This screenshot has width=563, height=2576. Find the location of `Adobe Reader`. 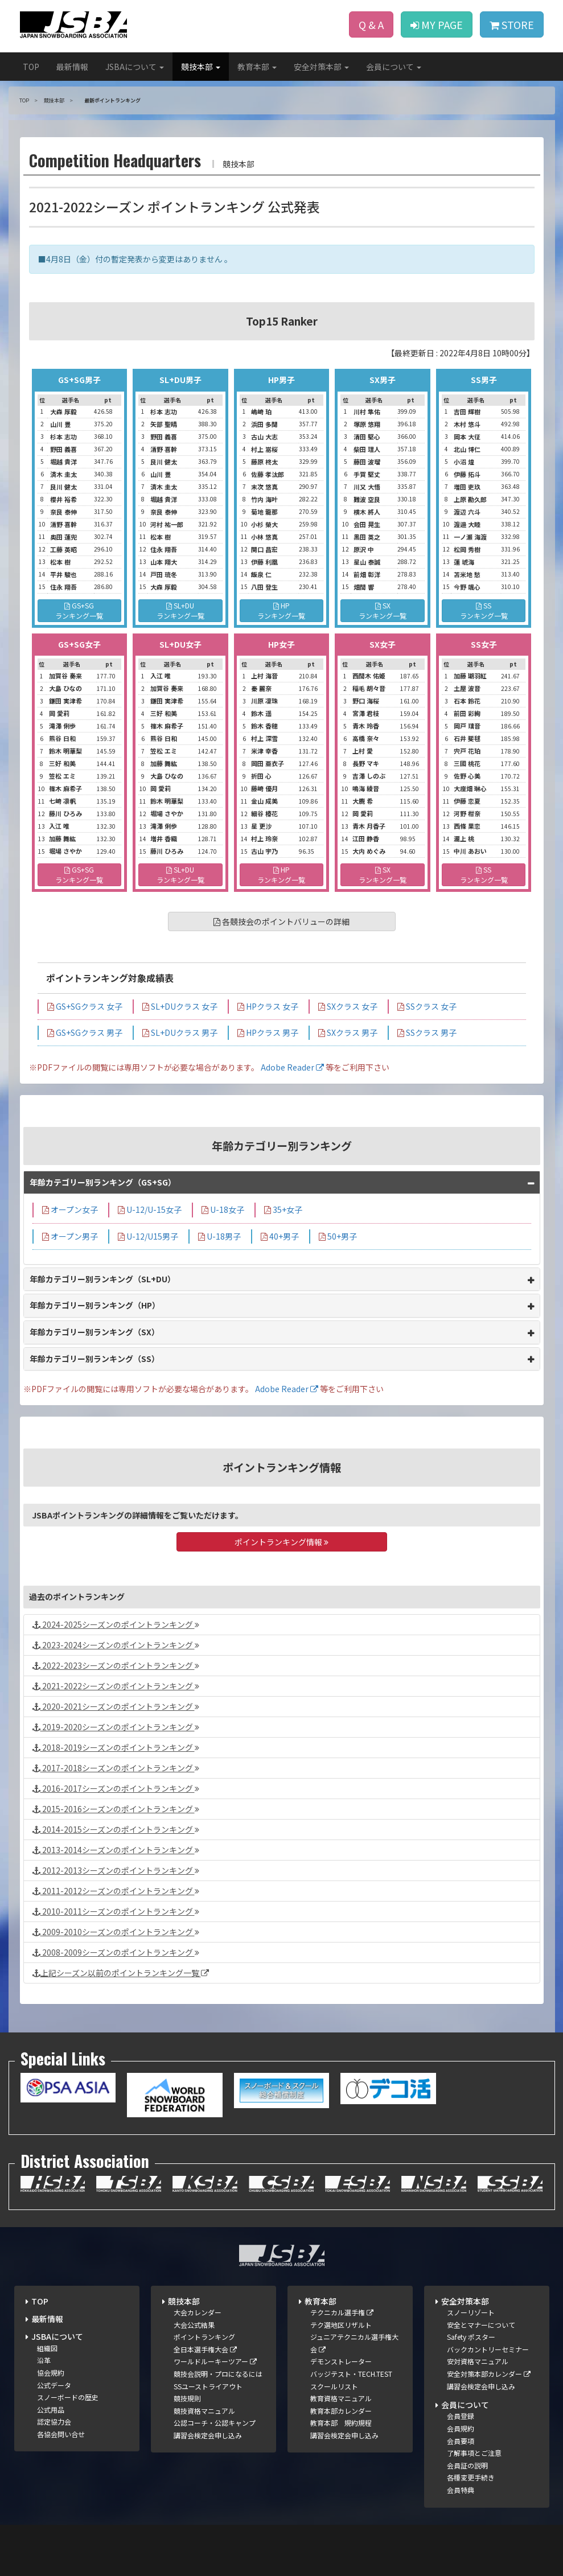

Adobe Reader is located at coordinates (292, 1067).